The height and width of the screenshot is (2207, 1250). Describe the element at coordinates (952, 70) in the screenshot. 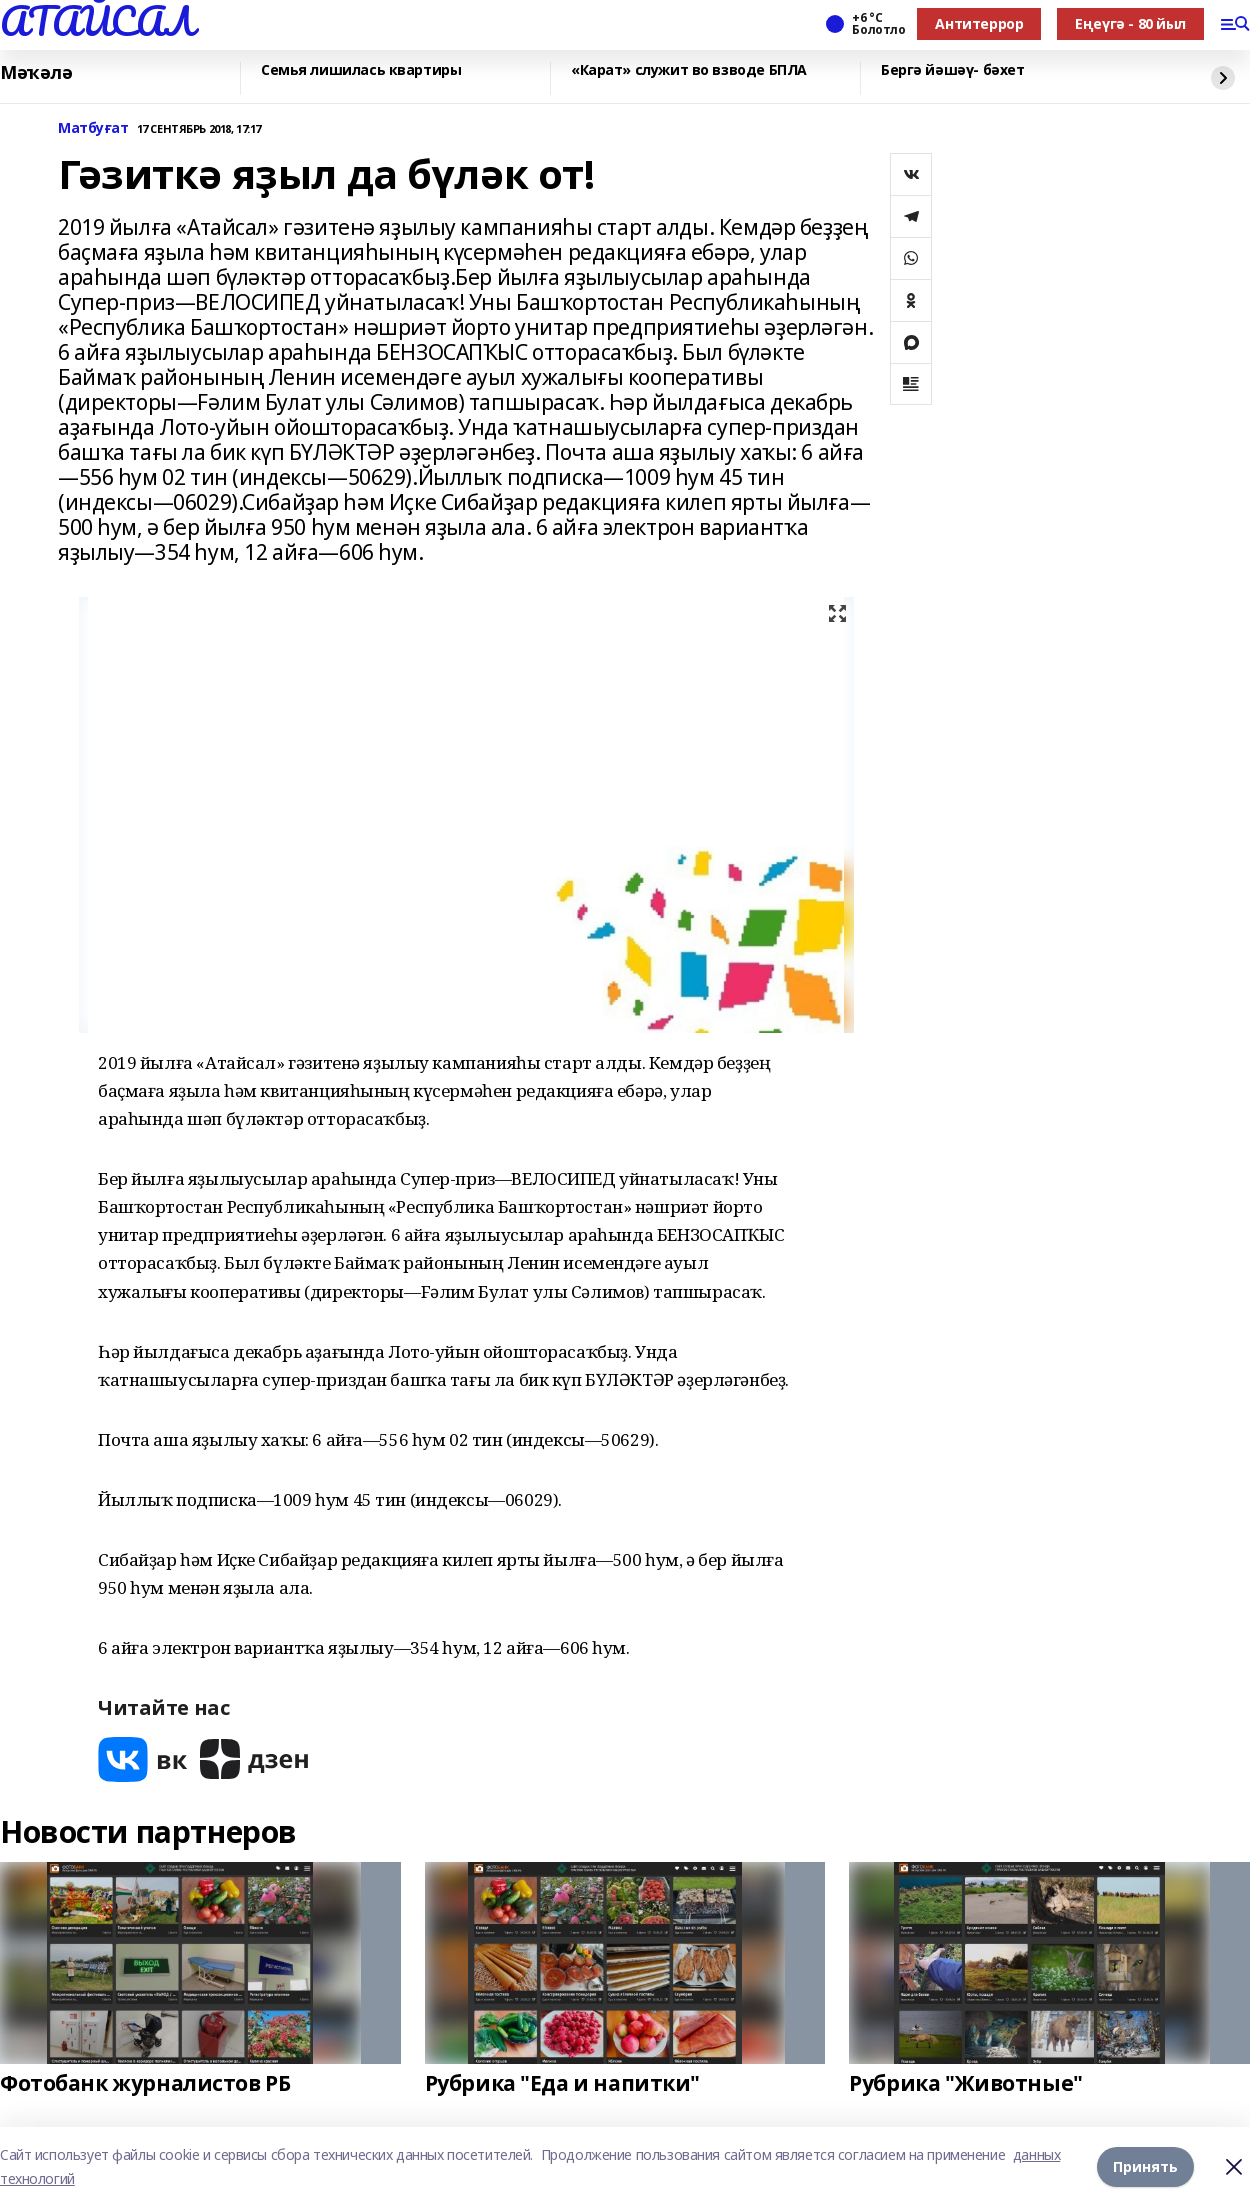

I see `Бергә йәшәү- бәхет` at that location.